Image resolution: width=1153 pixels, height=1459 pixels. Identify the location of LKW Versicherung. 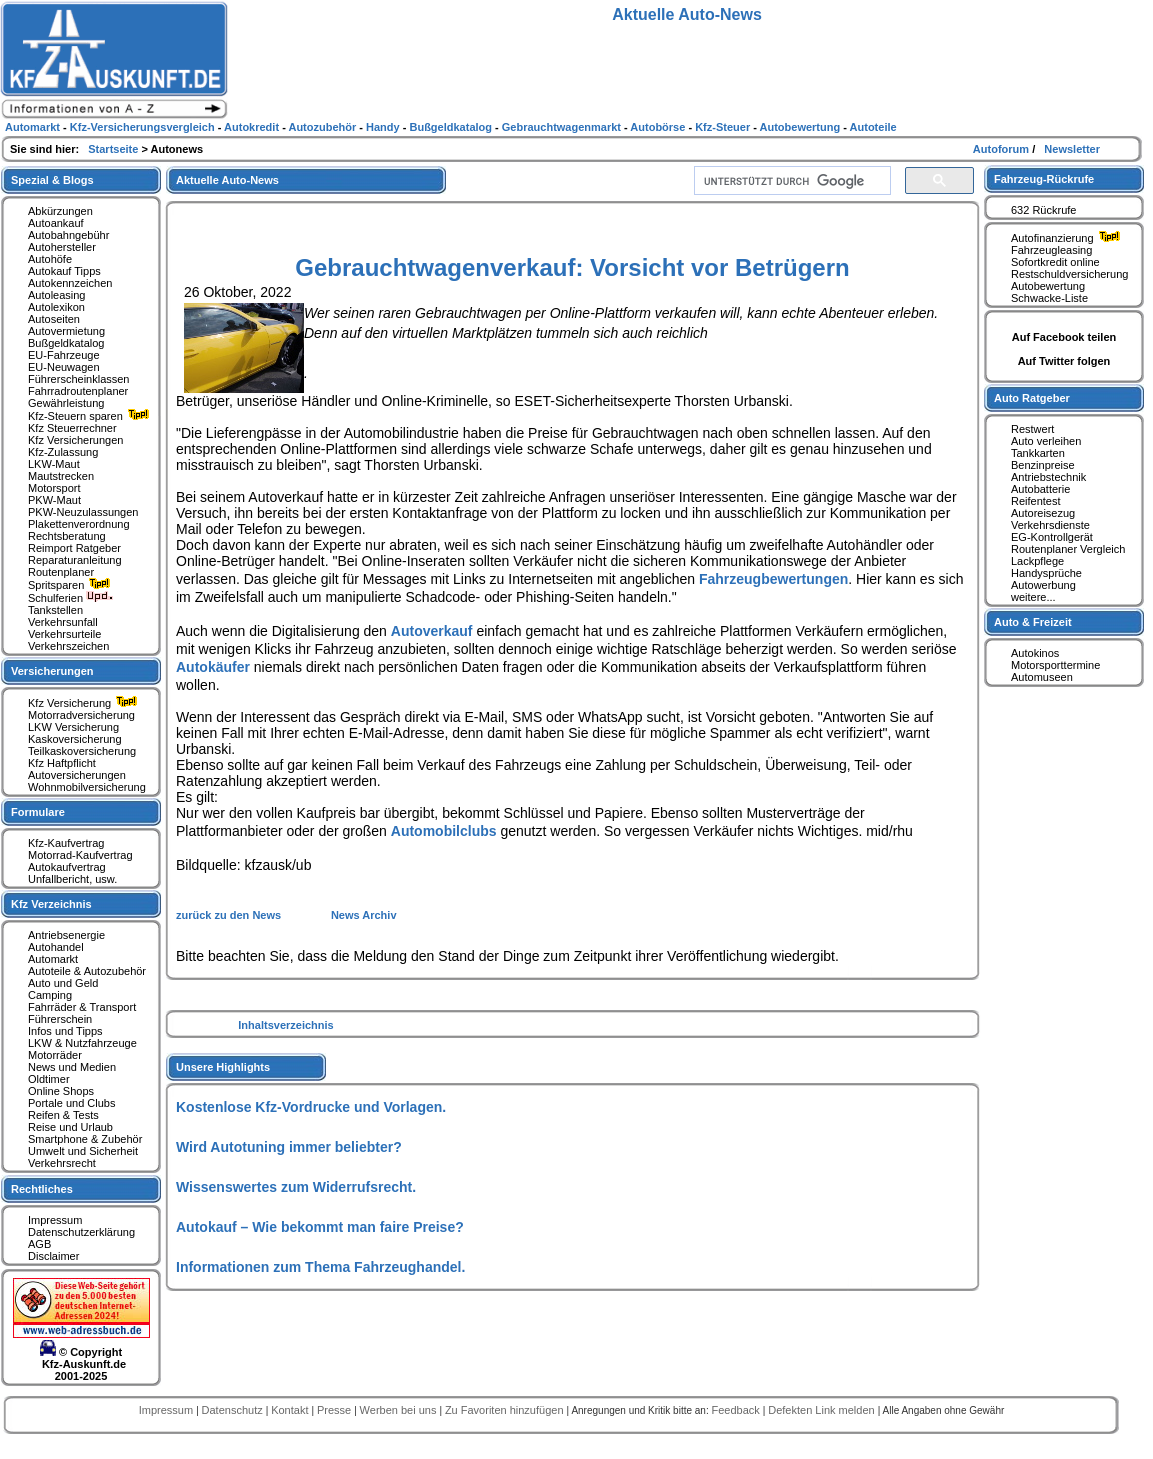
(73, 727).